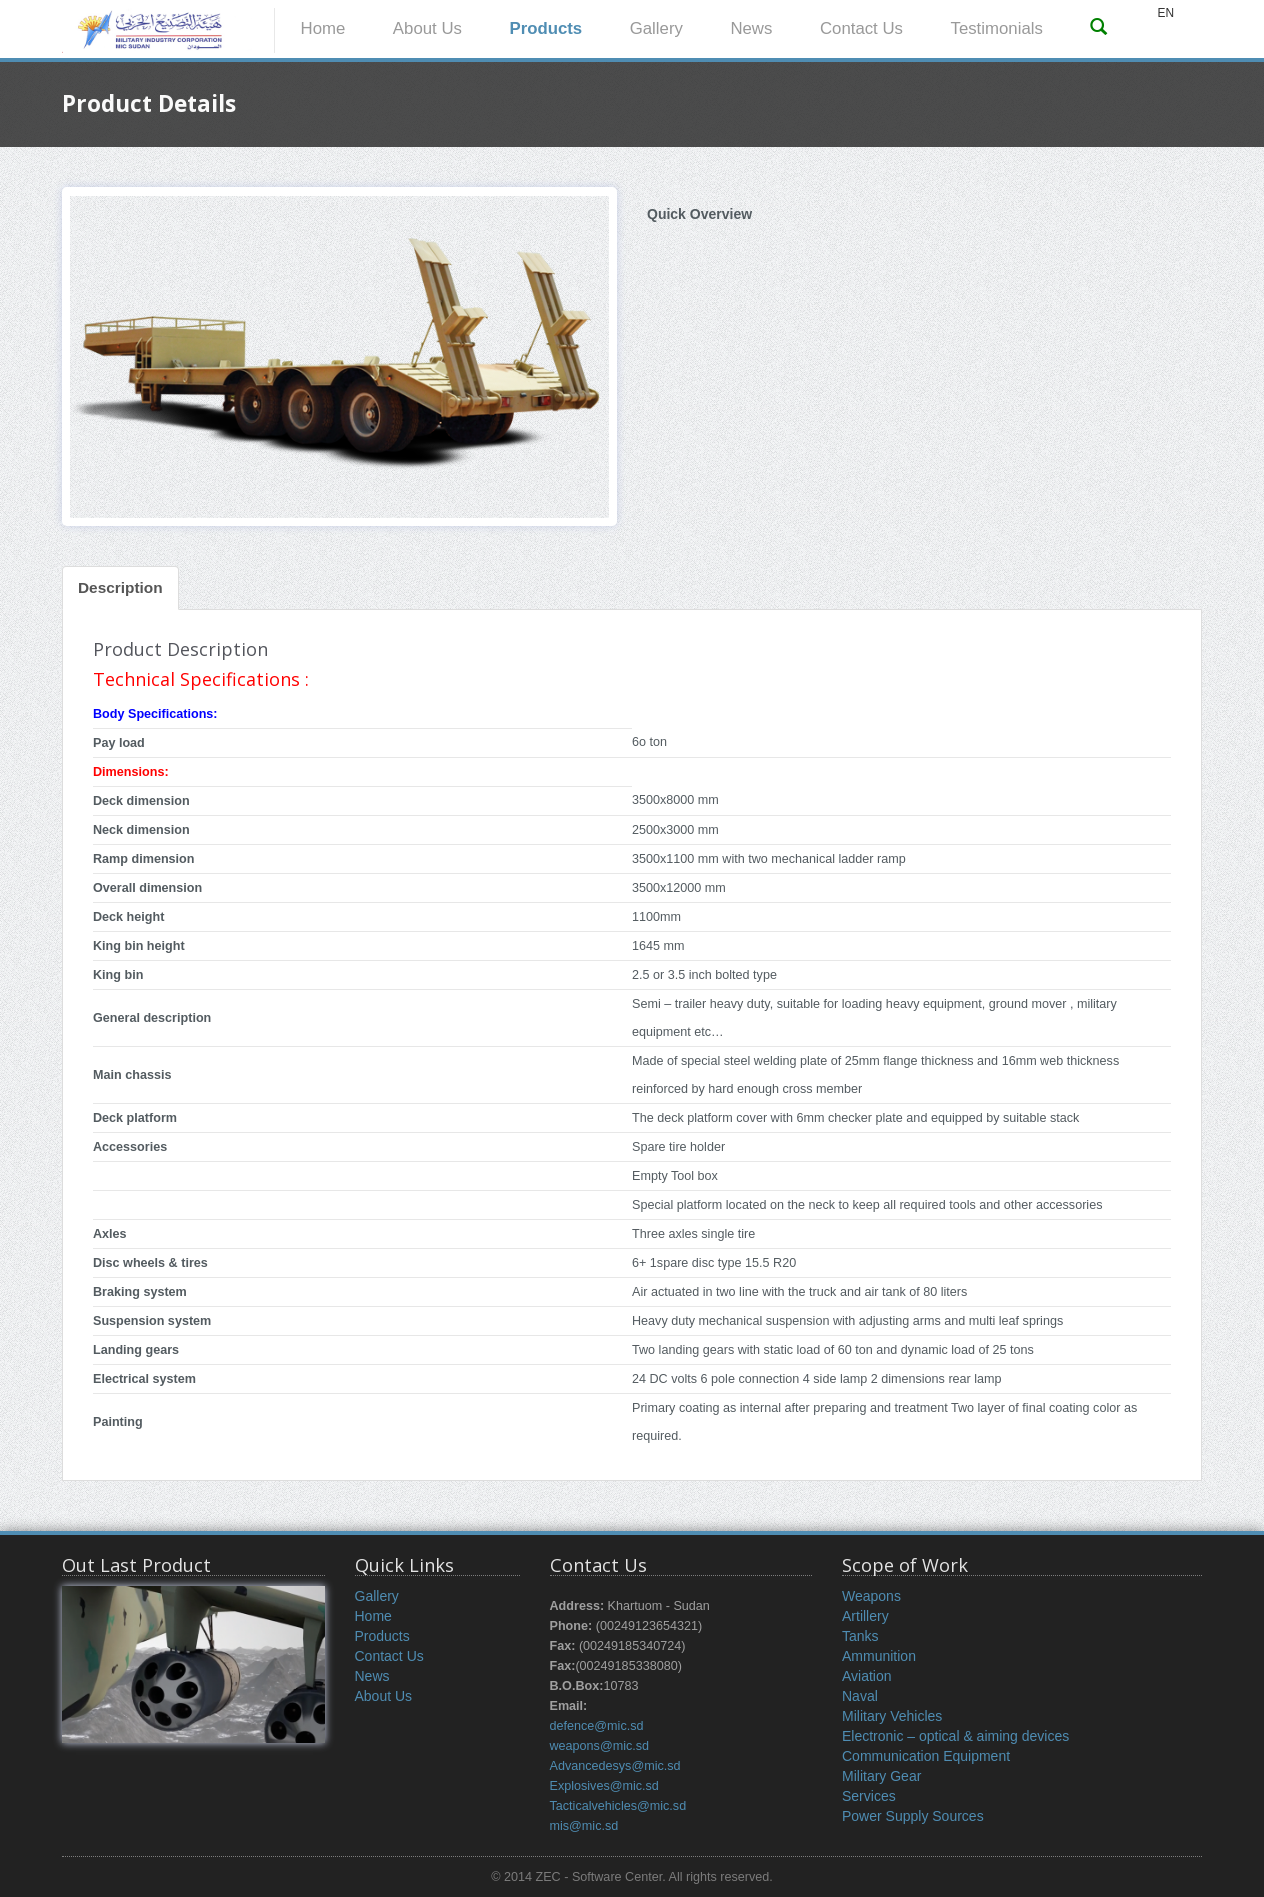 The image size is (1264, 1897). I want to click on Testimonials, so click(997, 28).